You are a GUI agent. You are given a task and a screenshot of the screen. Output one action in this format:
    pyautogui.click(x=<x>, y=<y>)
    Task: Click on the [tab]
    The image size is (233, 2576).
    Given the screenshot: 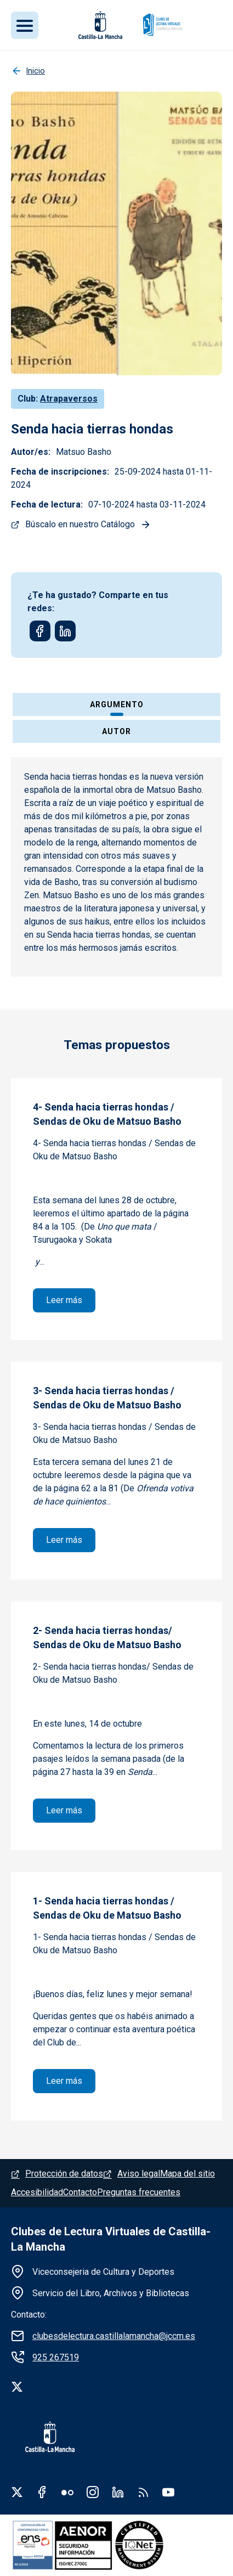 What is the action you would take?
    pyautogui.click(x=116, y=706)
    